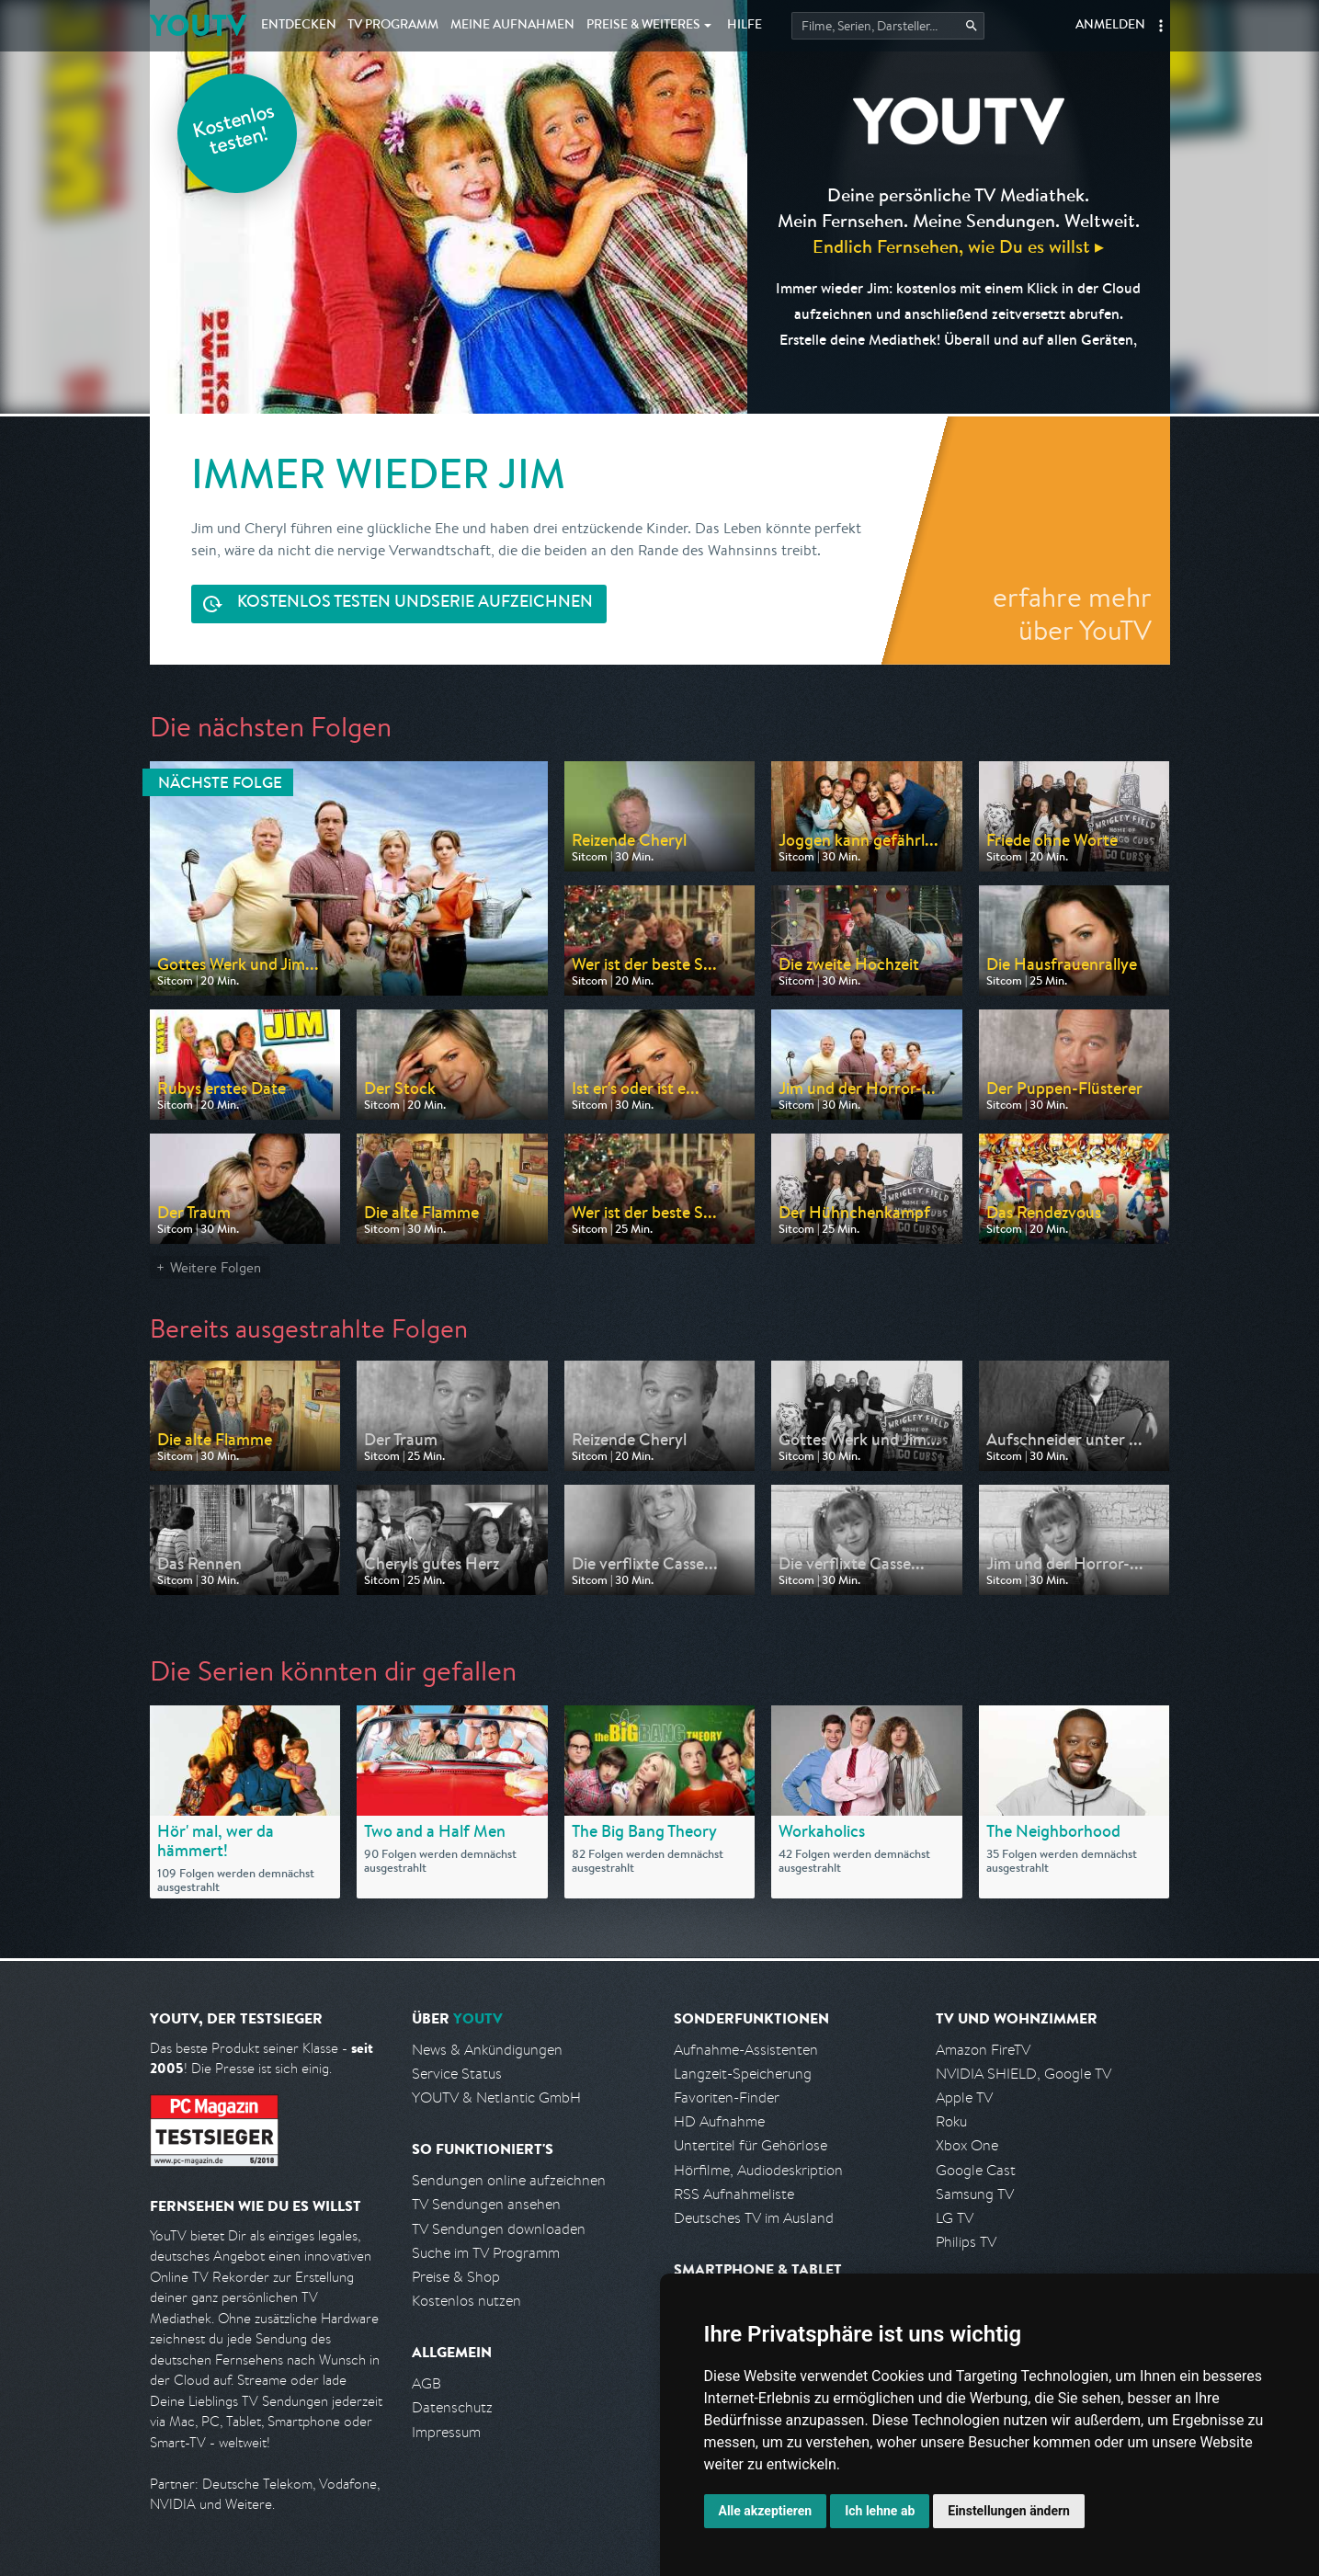 The height and width of the screenshot is (2576, 1319). I want to click on News & Ankündigungen, so click(487, 2049).